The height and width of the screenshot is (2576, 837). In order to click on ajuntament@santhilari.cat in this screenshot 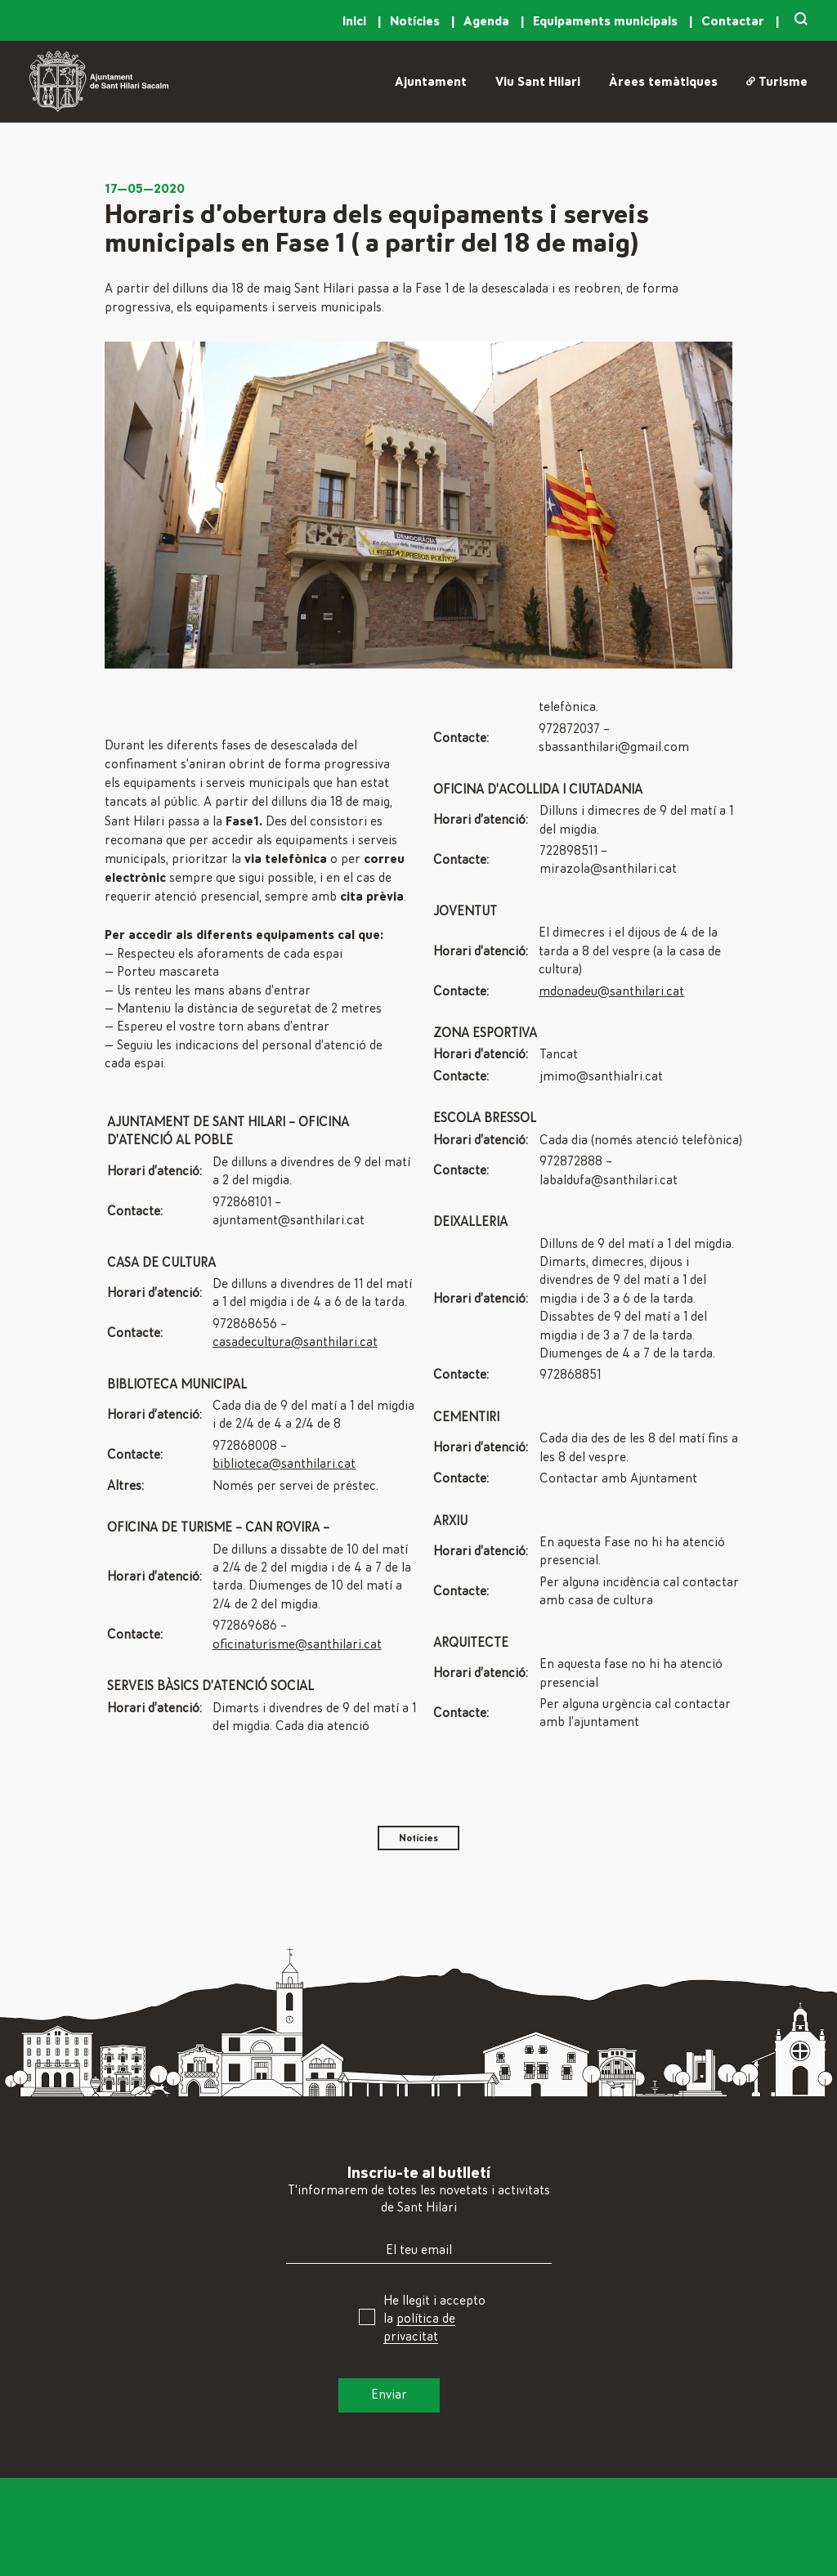, I will do `click(289, 1220)`.